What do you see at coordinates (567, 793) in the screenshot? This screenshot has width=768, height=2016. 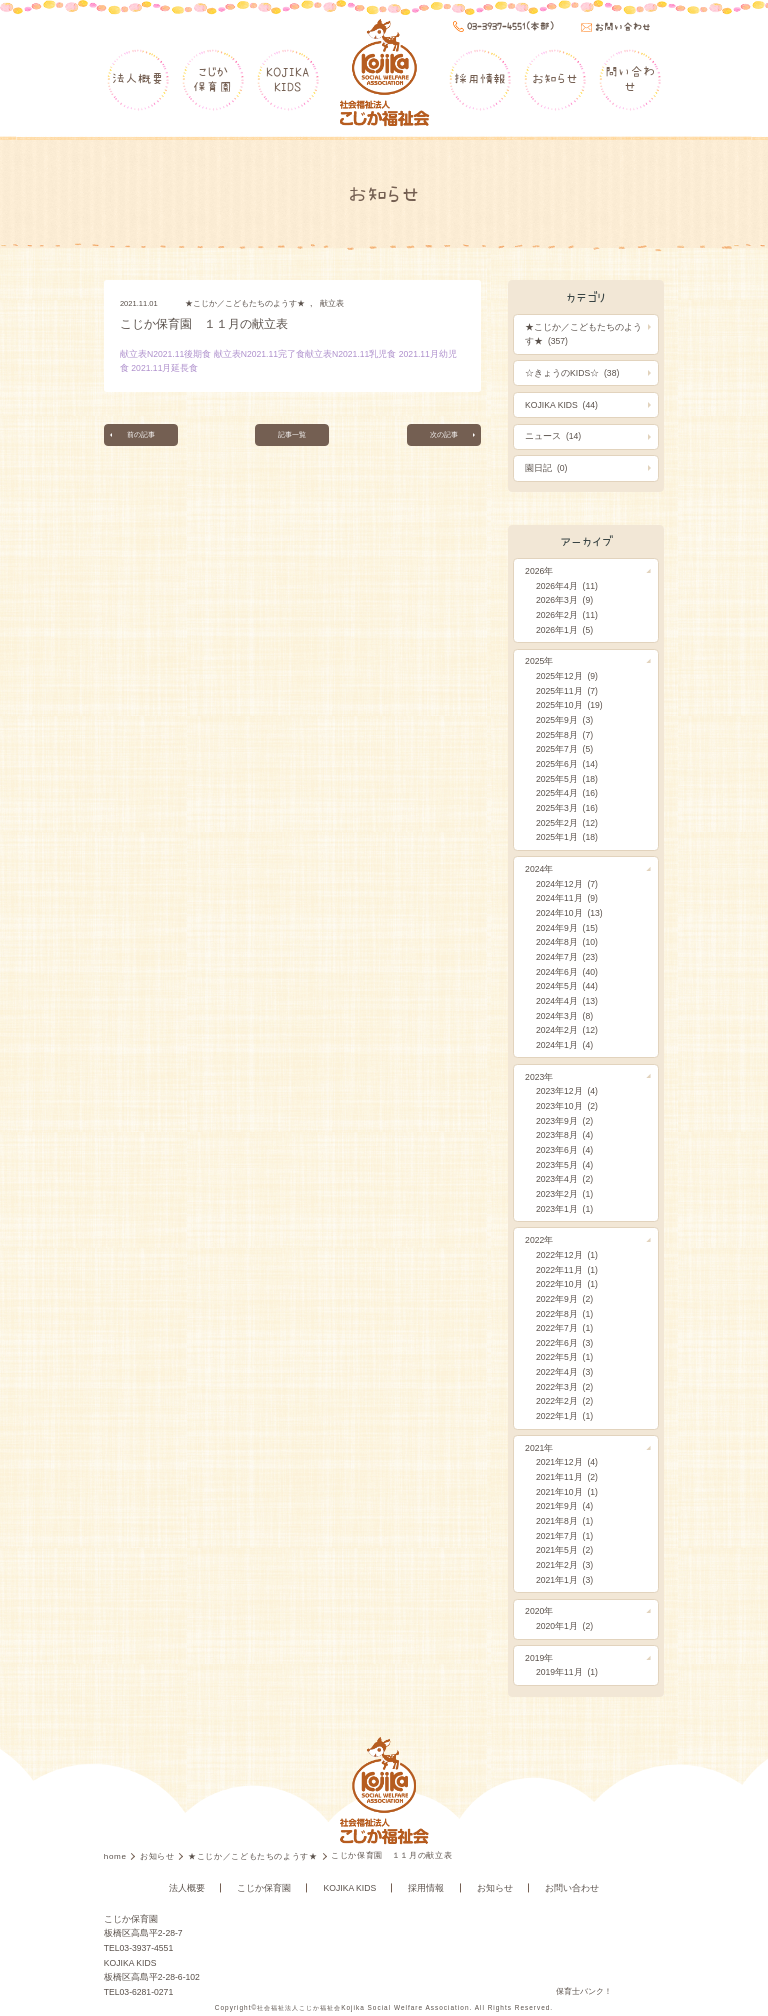 I see `2025年4月 (16)` at bounding box center [567, 793].